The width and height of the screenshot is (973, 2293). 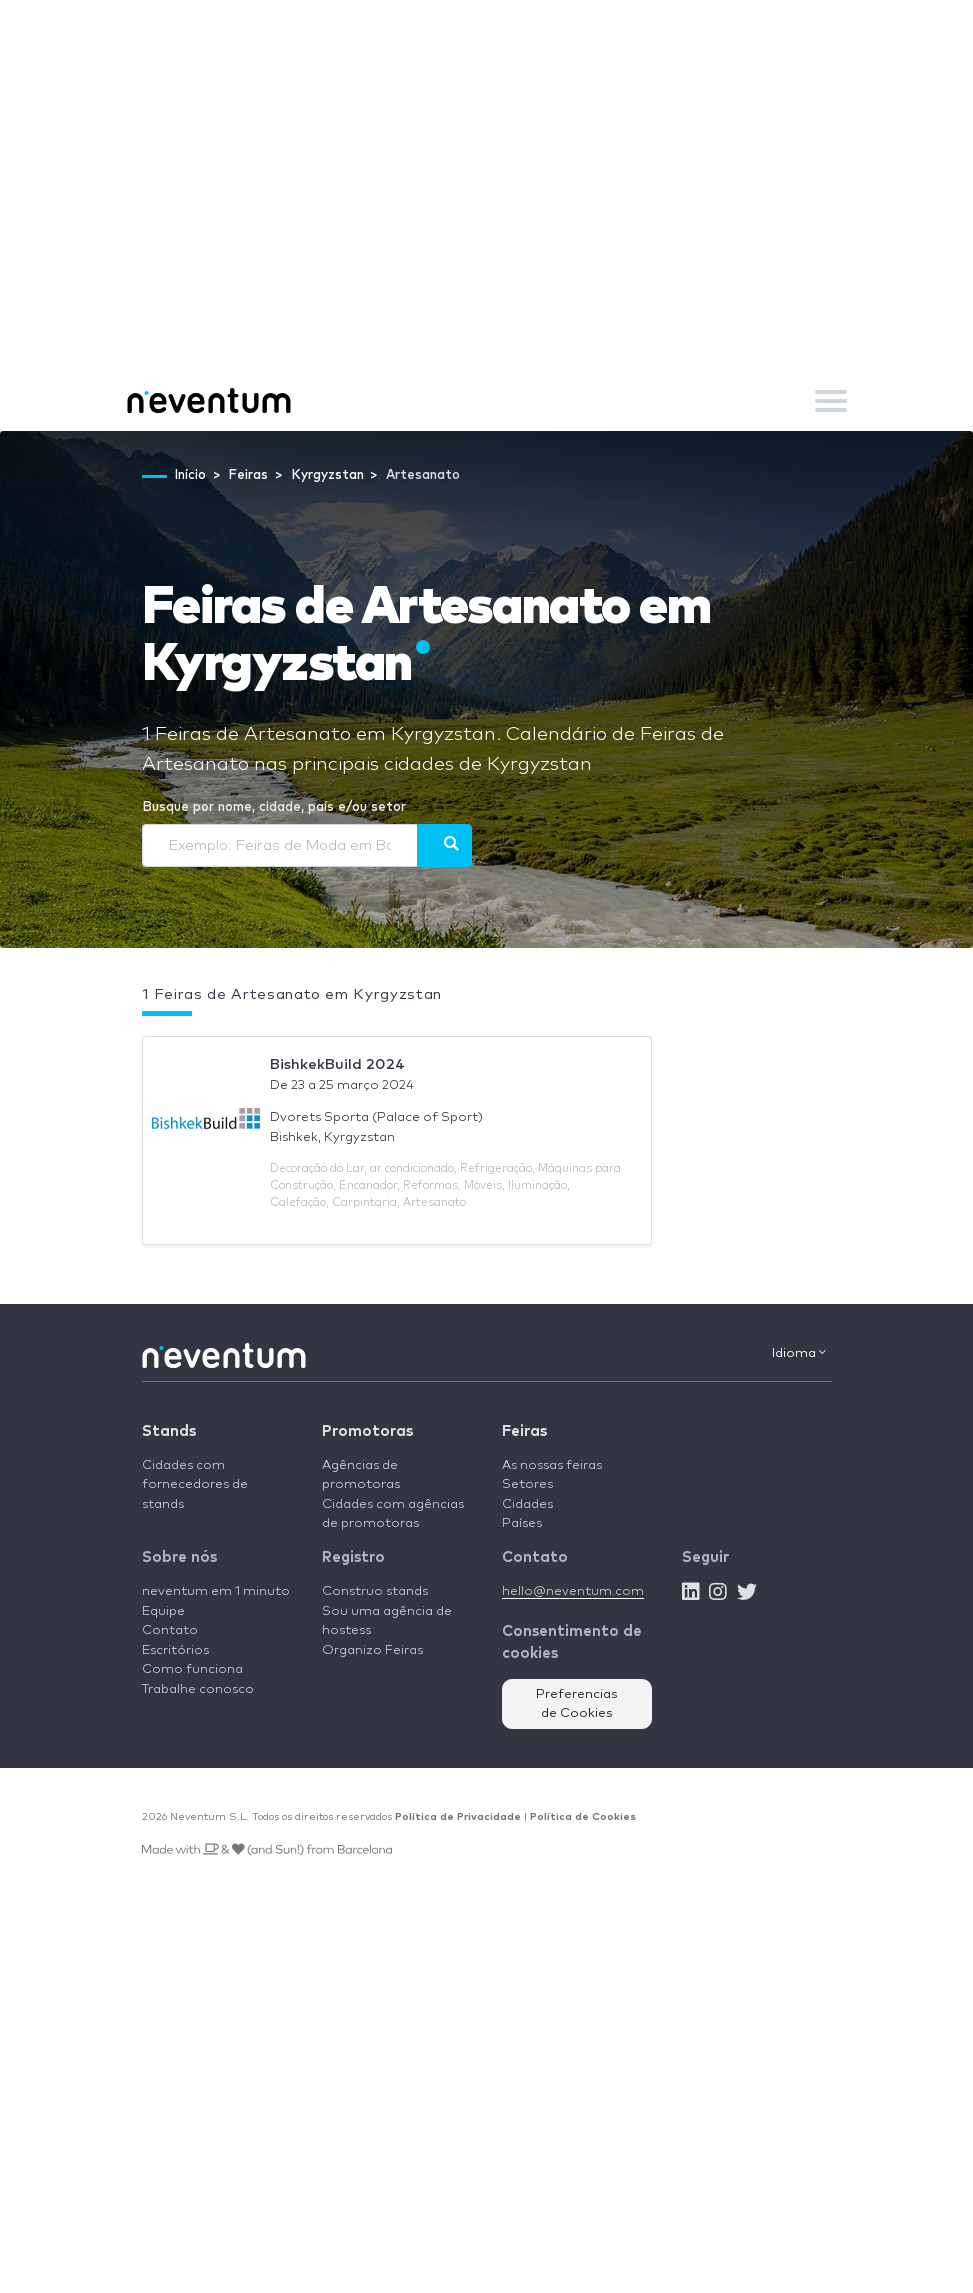 I want to click on Escritórios, so click(x=175, y=1650).